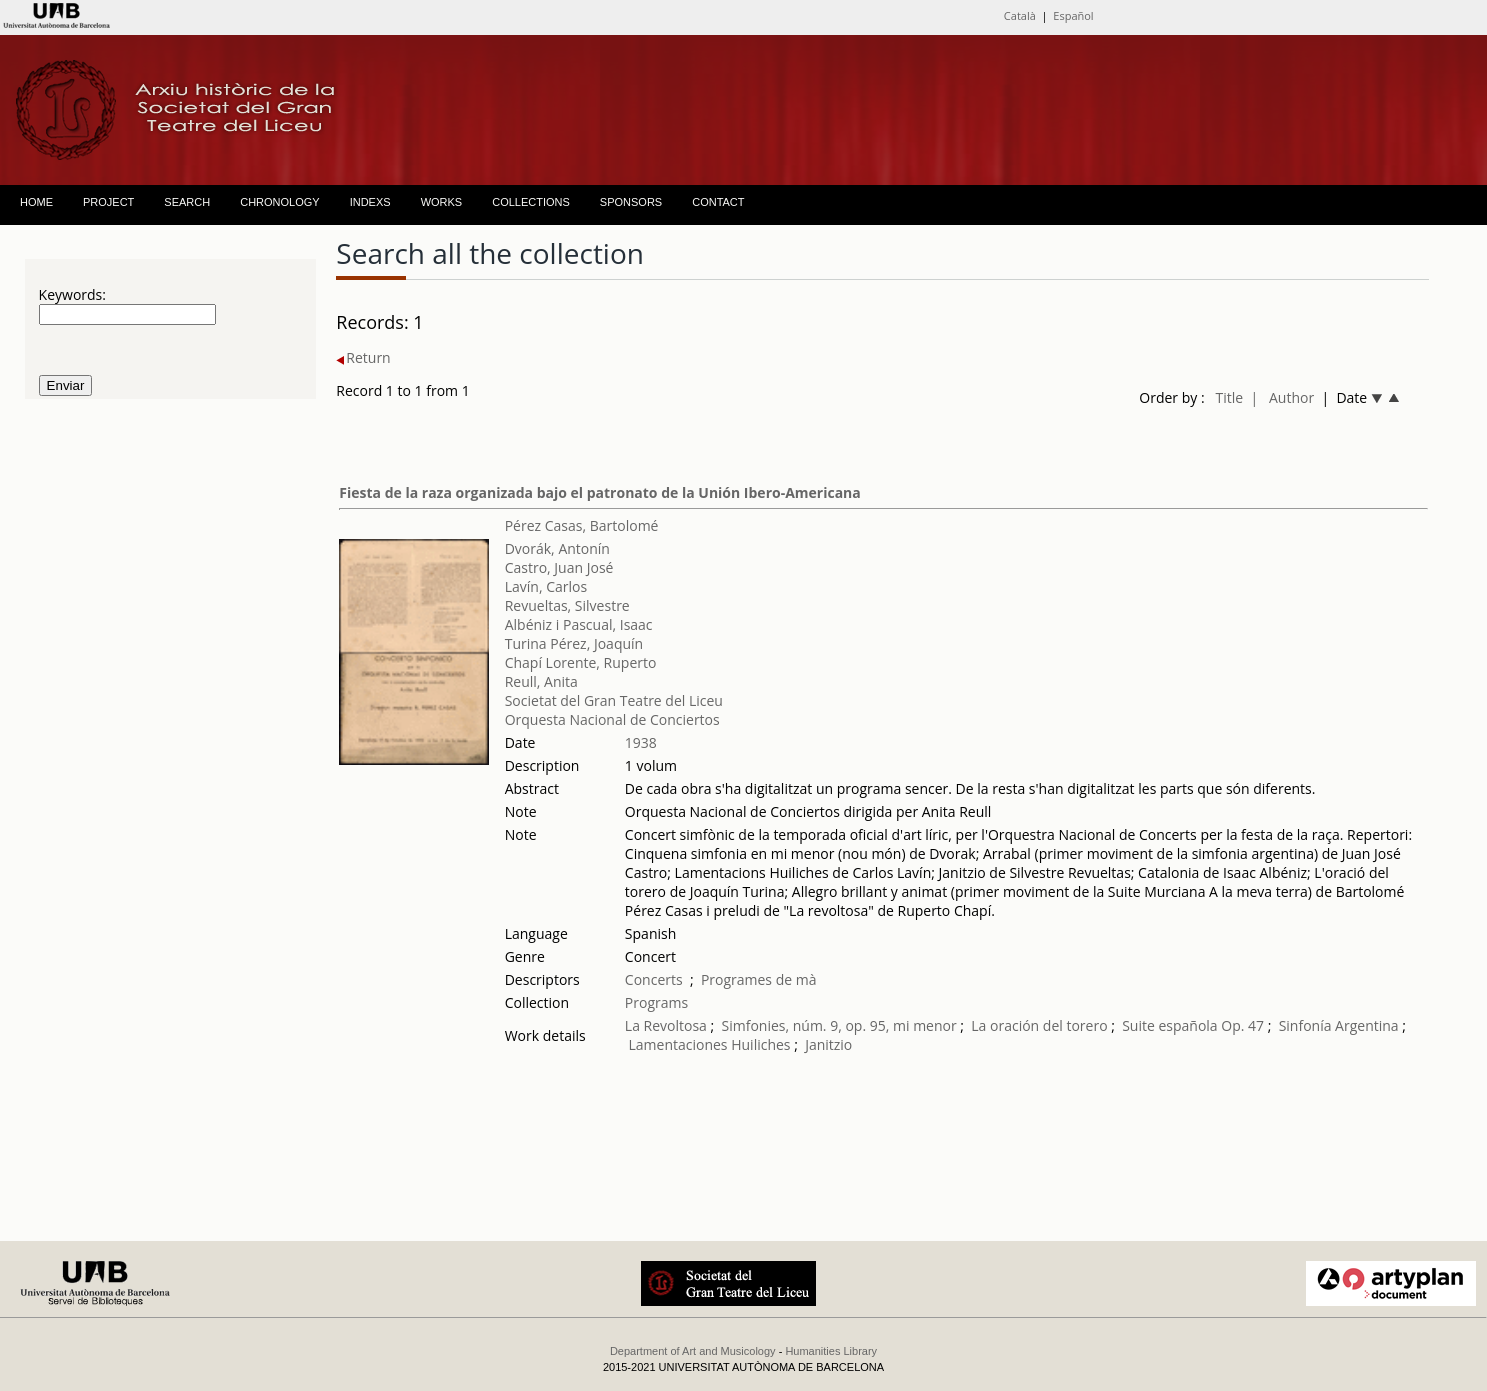  Describe the element at coordinates (36, 202) in the screenshot. I see `HOME` at that location.